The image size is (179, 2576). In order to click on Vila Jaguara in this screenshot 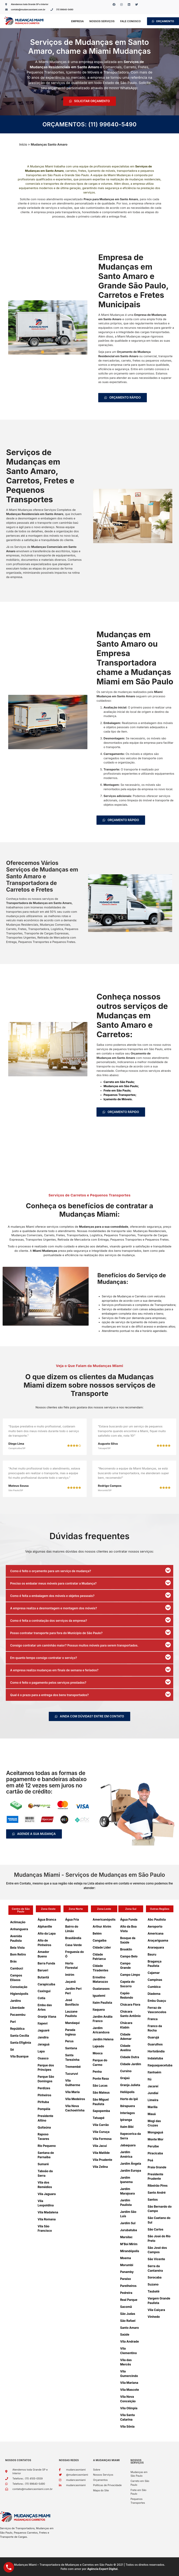, I will do `click(47, 2194)`.